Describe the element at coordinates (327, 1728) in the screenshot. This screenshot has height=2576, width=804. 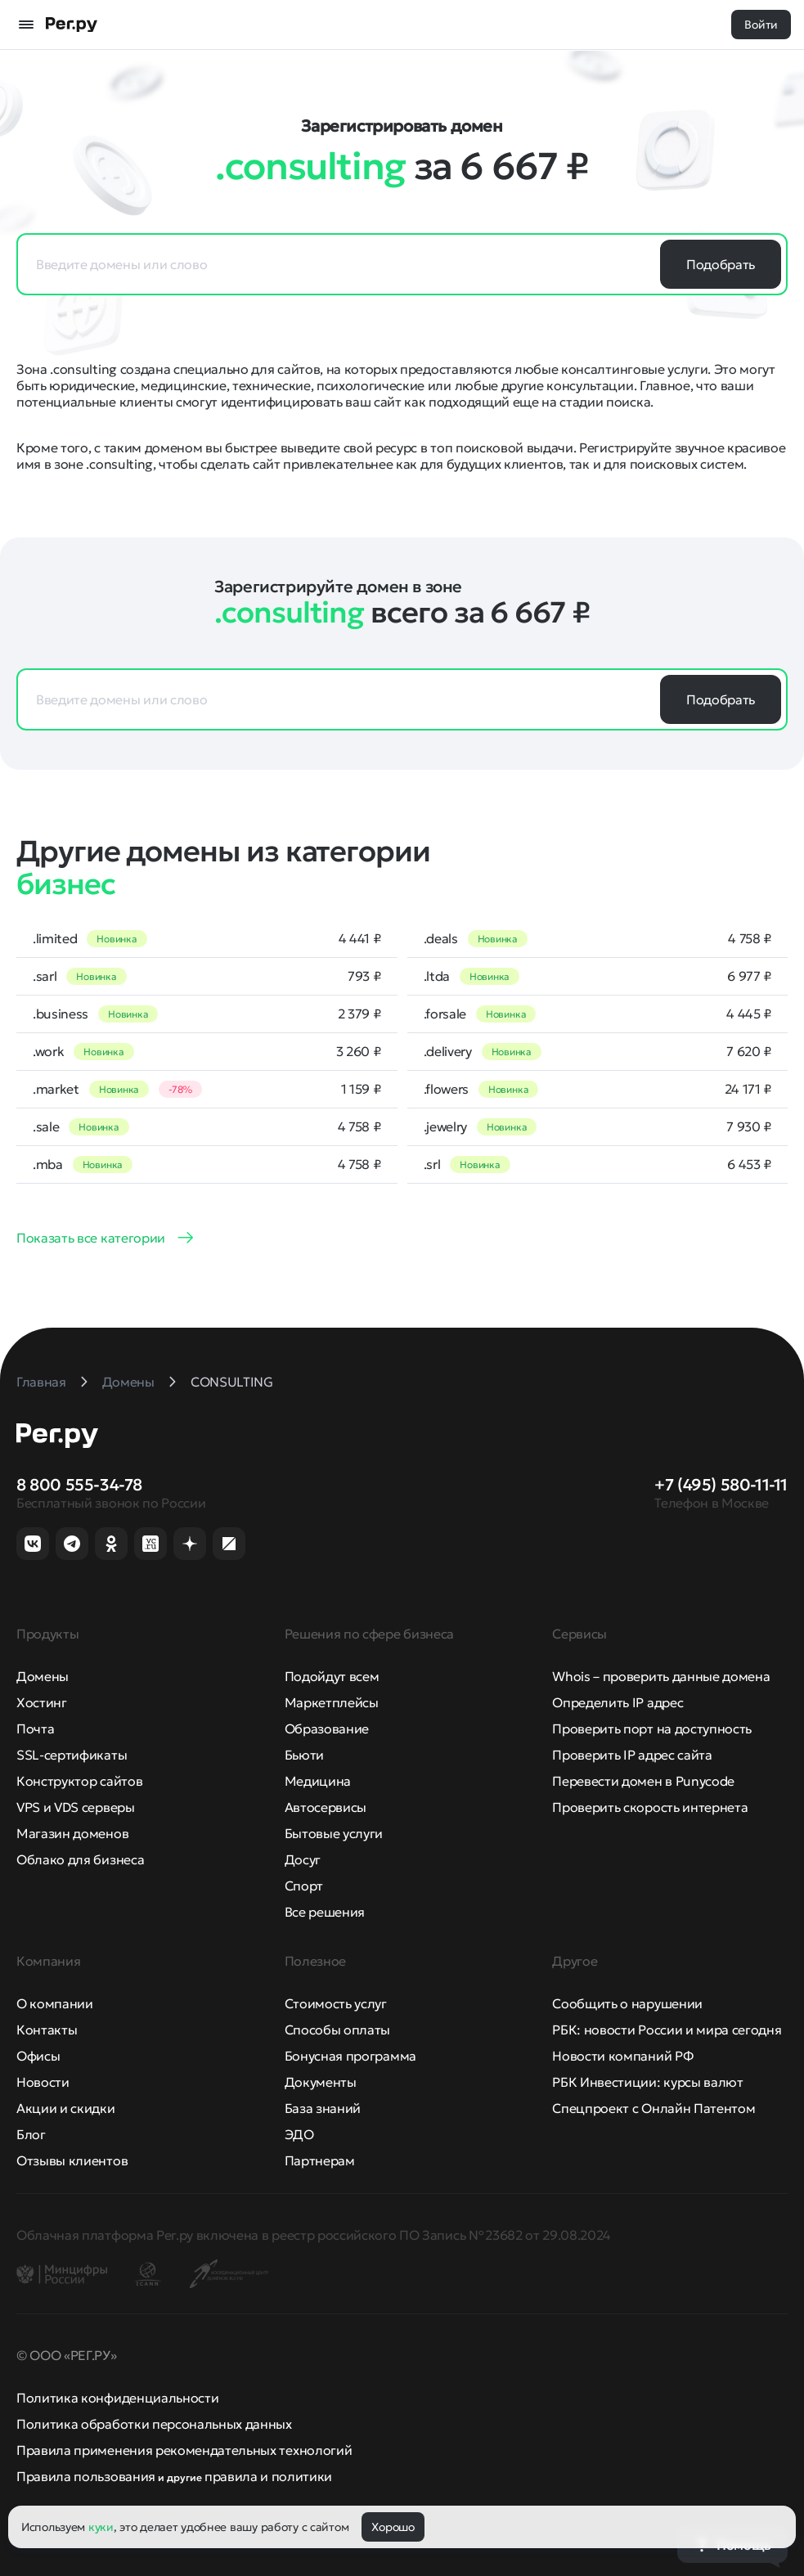
I see `Образование` at that location.